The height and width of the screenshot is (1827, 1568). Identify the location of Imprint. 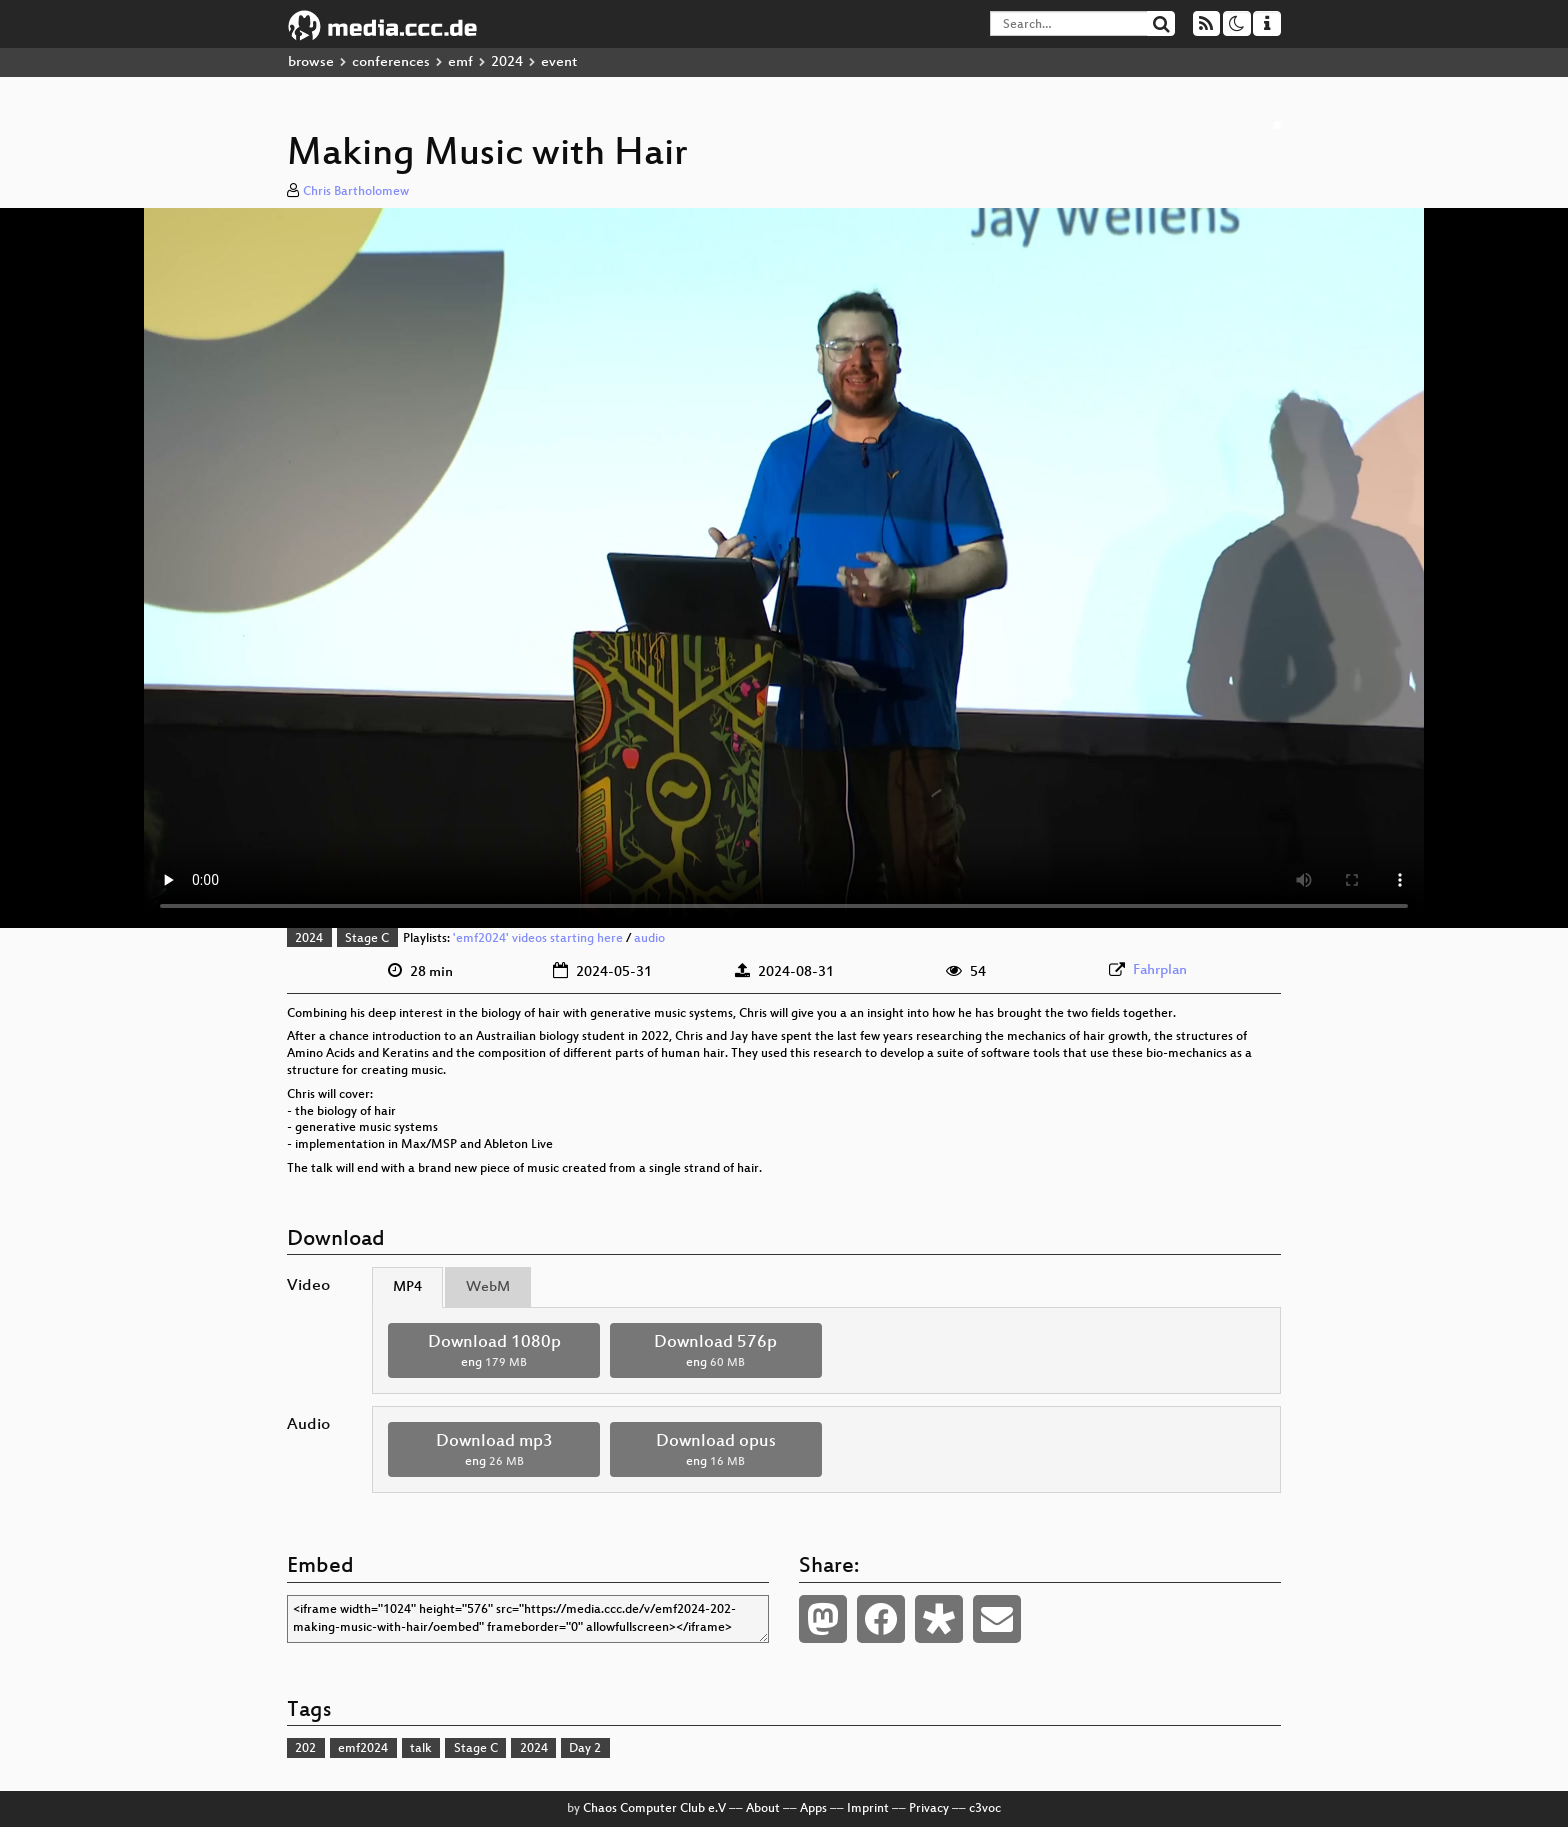
(868, 1809).